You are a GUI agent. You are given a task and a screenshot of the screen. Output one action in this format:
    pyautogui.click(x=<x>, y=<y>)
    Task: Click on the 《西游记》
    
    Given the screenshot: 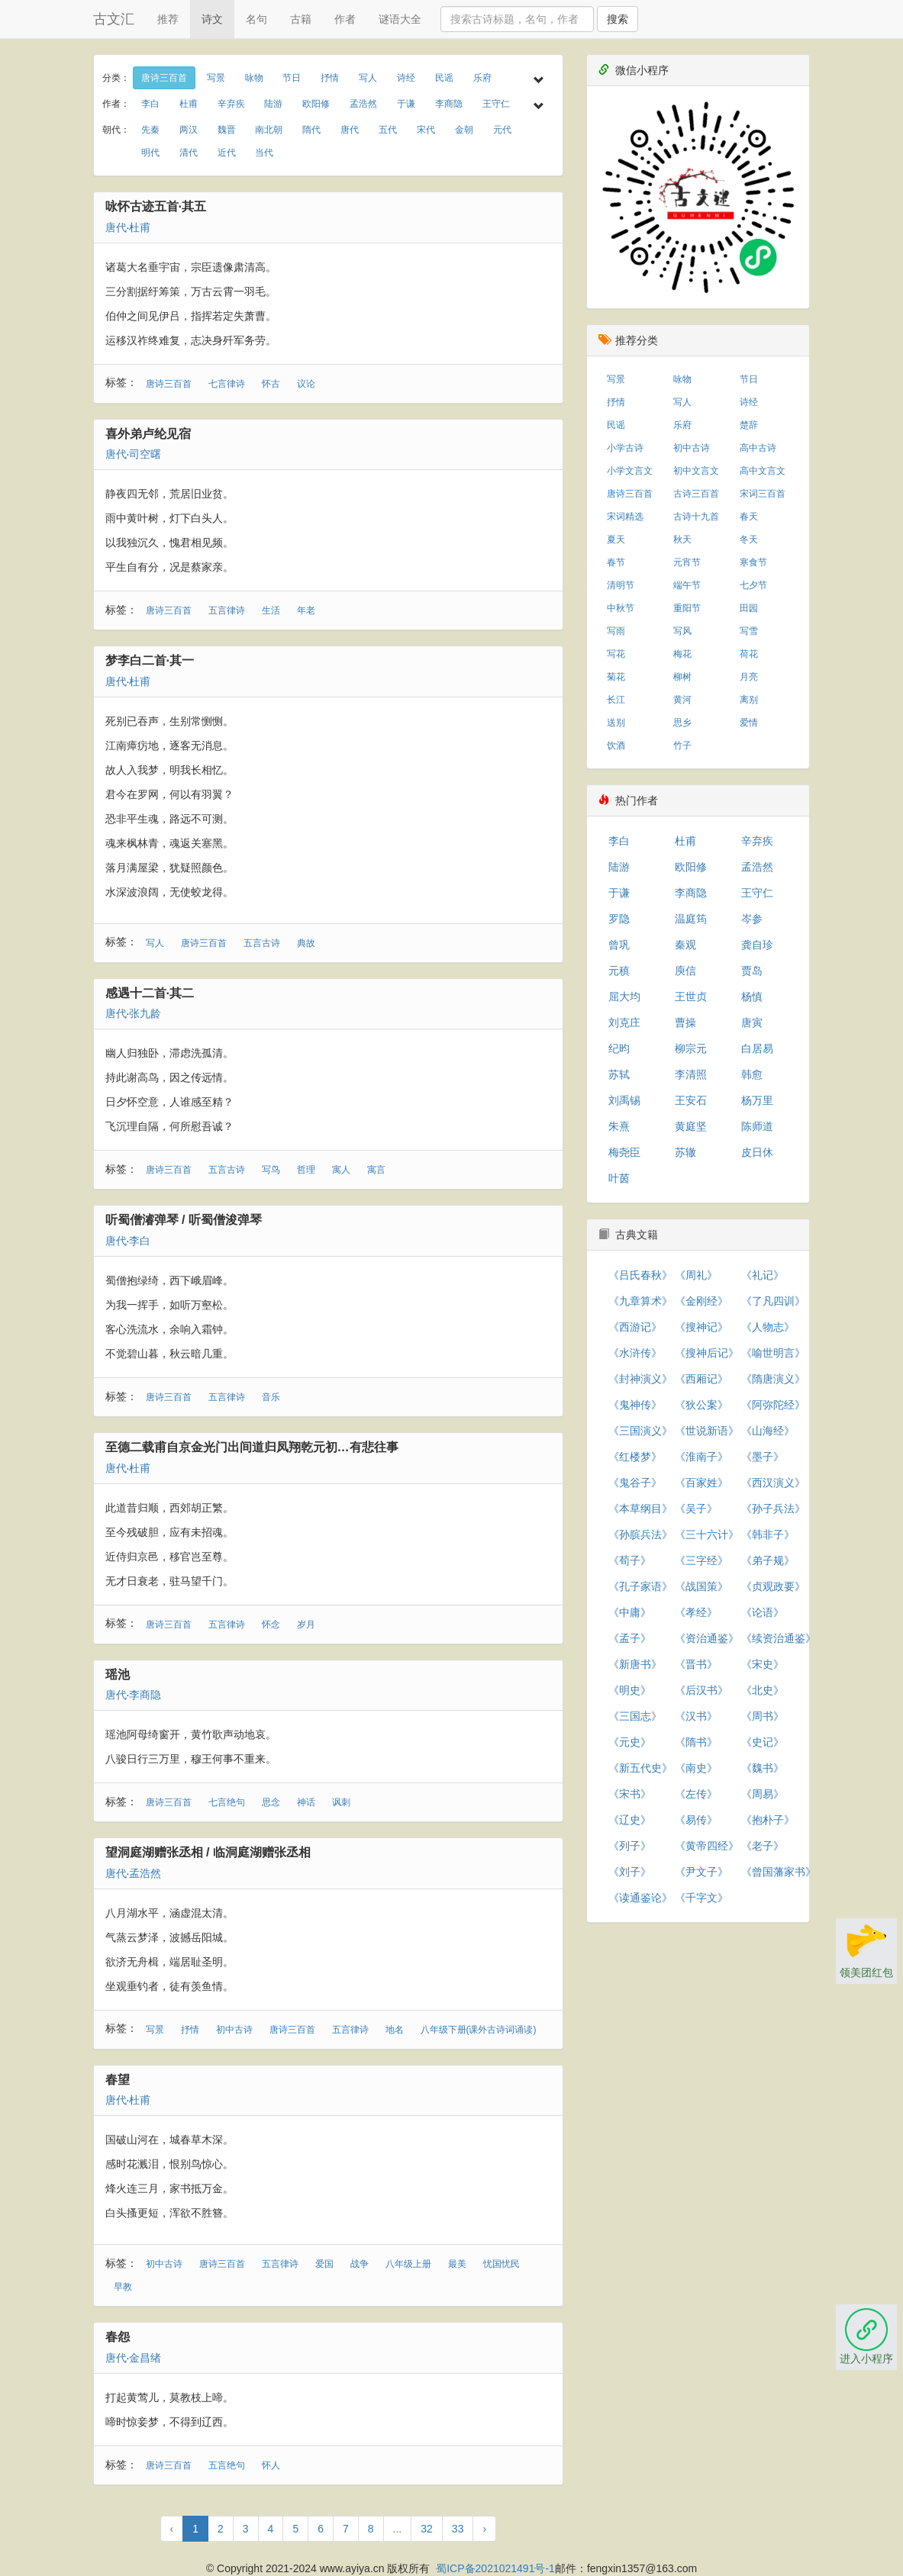 What is the action you would take?
    pyautogui.click(x=635, y=1327)
    